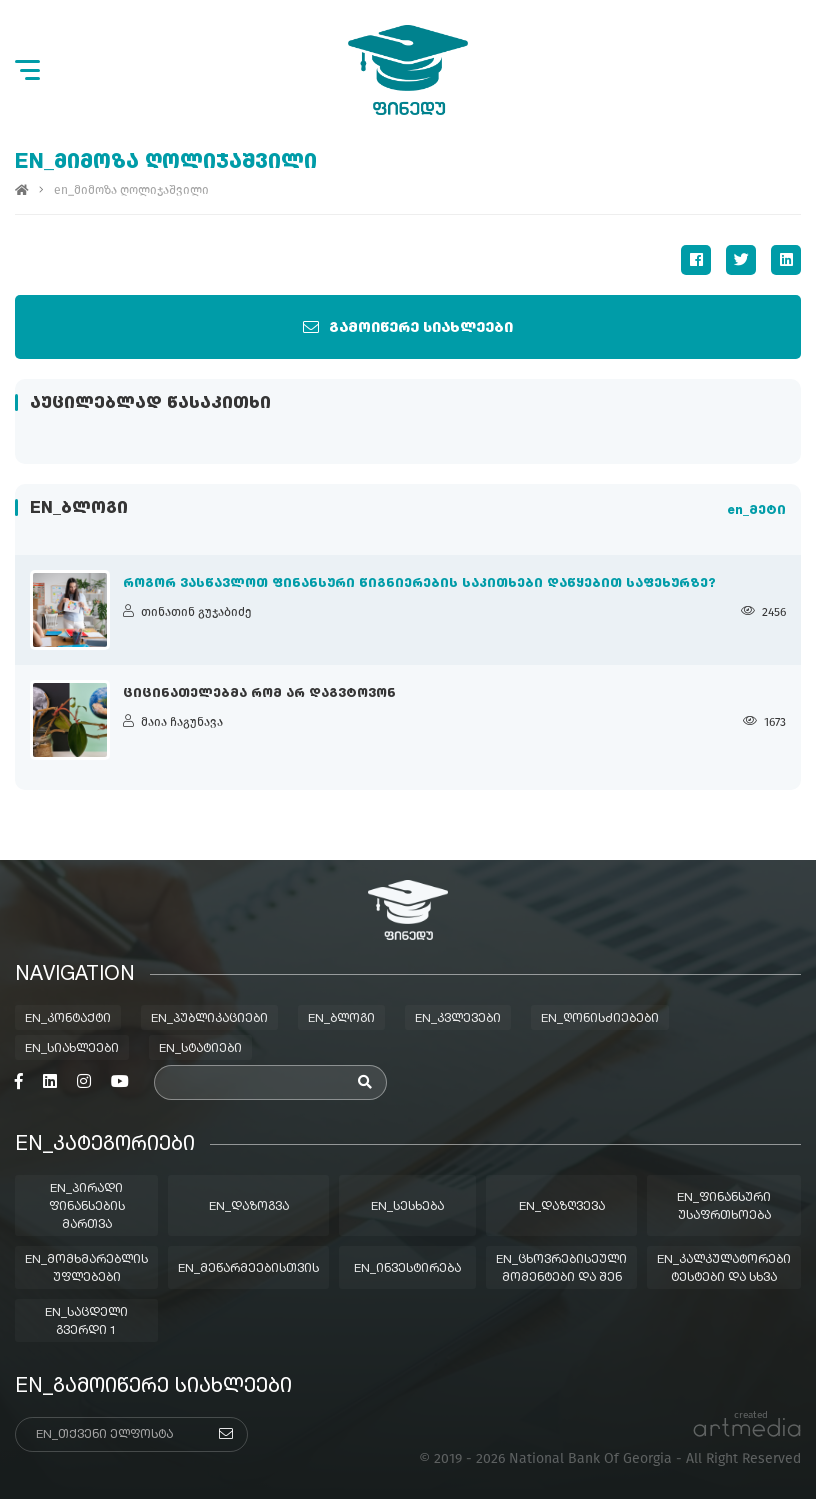  Describe the element at coordinates (248, 1269) in the screenshot. I see `en_მეწარმეებისთვის` at that location.